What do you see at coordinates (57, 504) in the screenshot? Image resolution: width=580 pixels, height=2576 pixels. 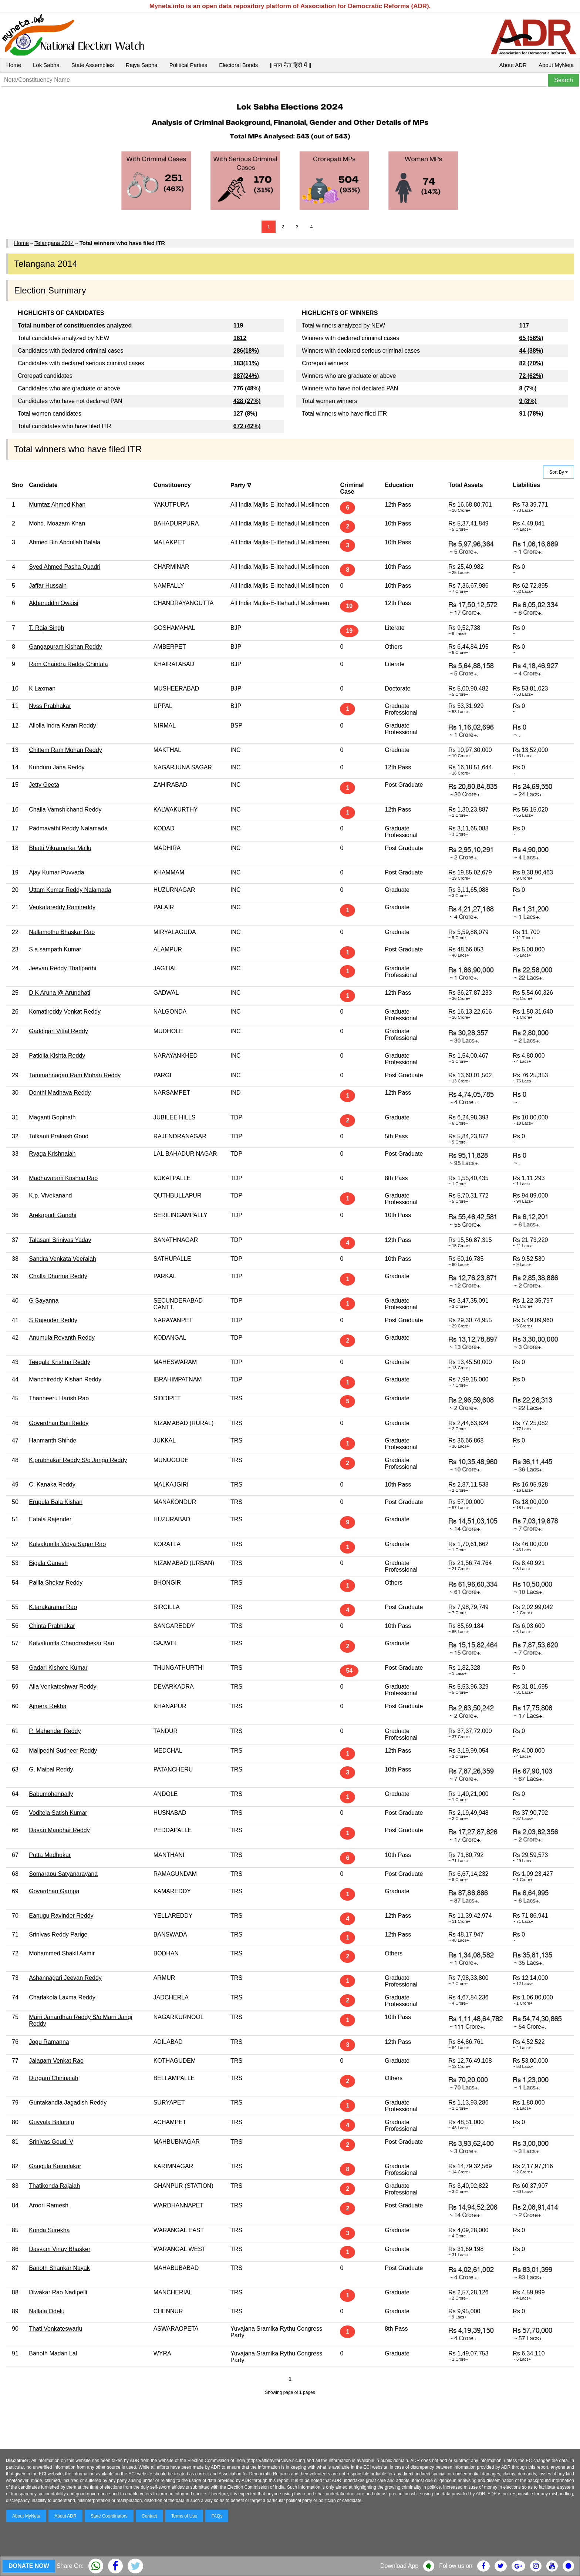 I see `Mumtaz Ahmed Khan` at bounding box center [57, 504].